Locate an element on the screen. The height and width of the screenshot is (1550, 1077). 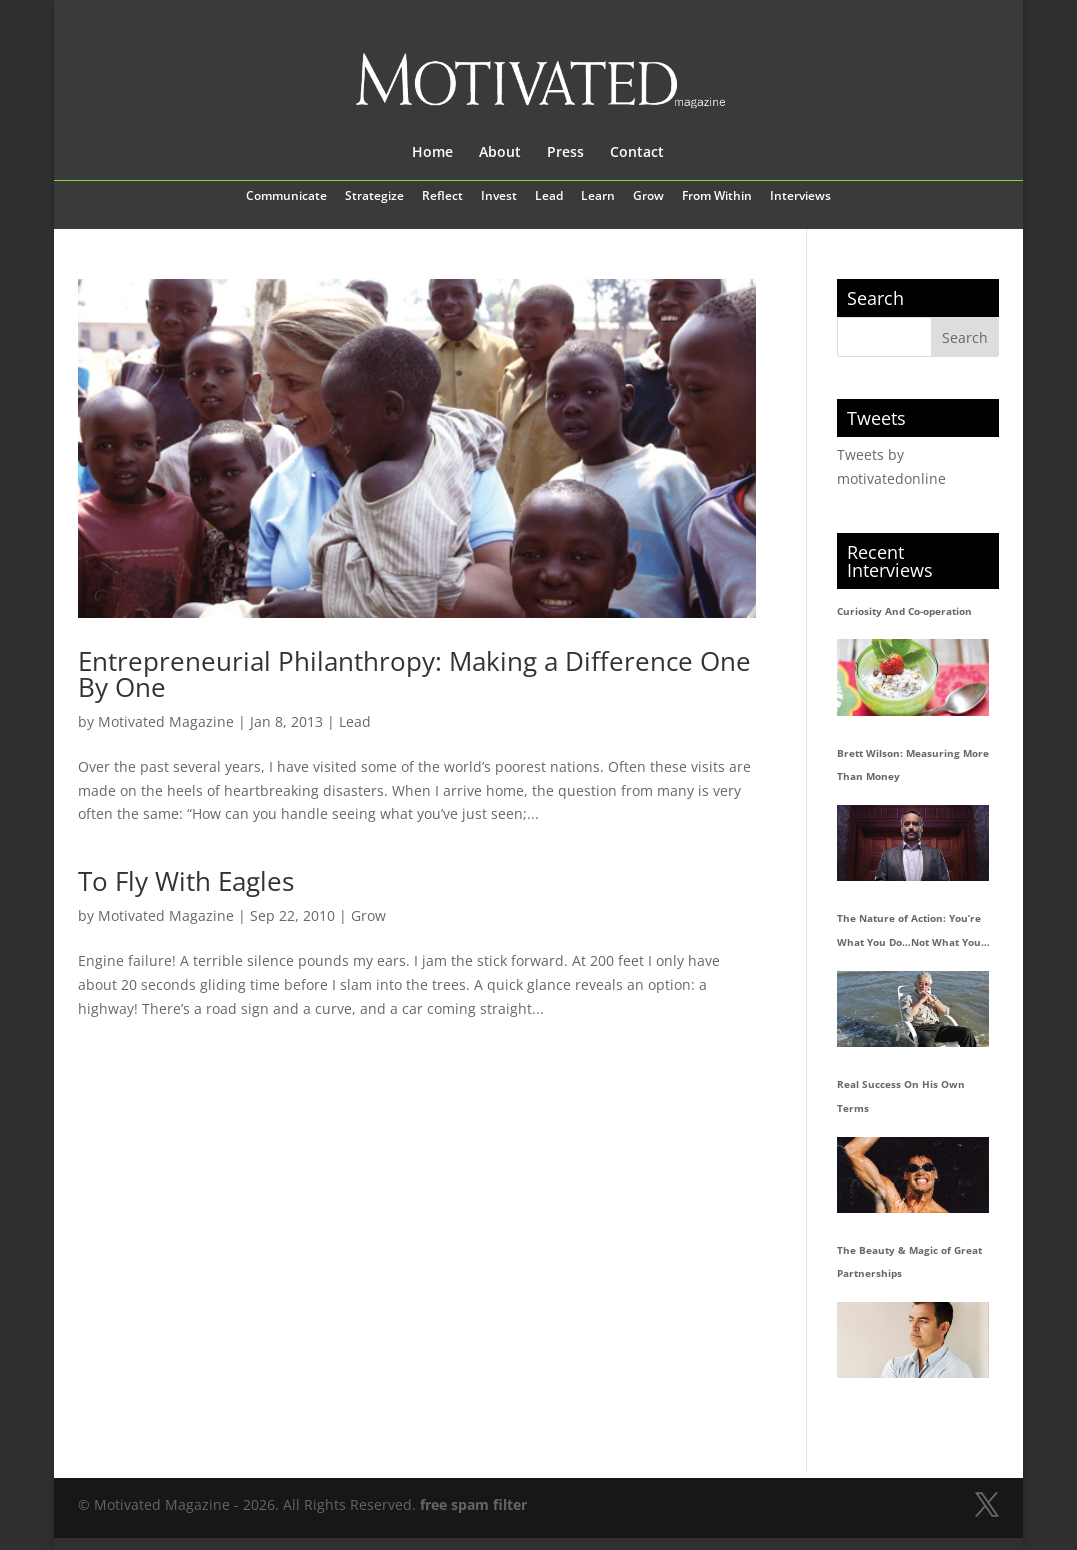
Curiosity And Co-operation is located at coordinates (904, 611).